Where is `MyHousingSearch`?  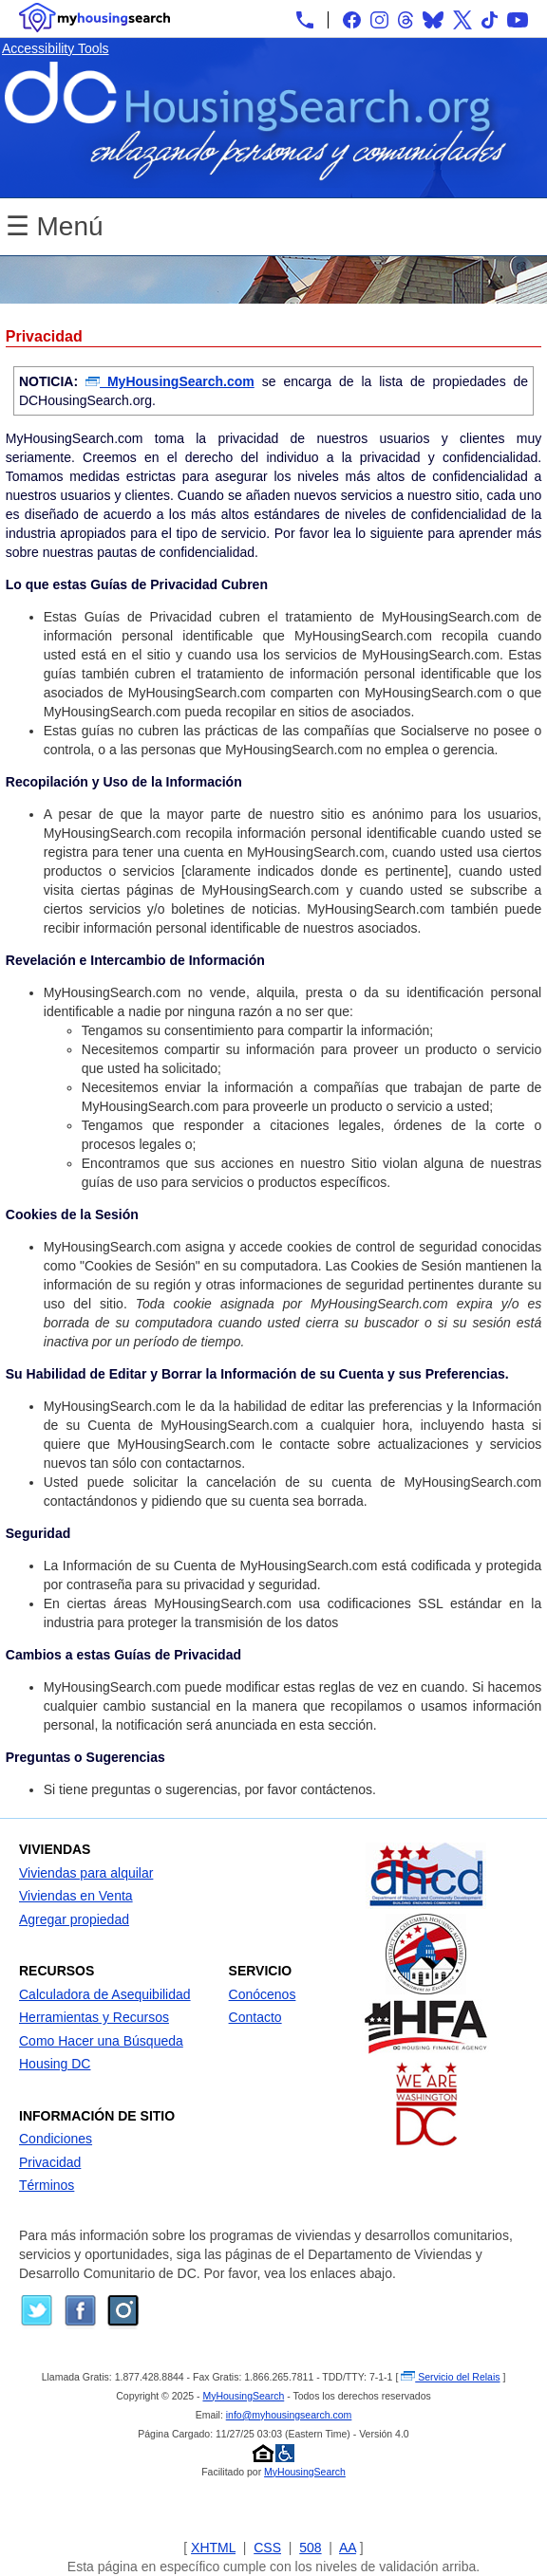 MyHousingSearch is located at coordinates (243, 2395).